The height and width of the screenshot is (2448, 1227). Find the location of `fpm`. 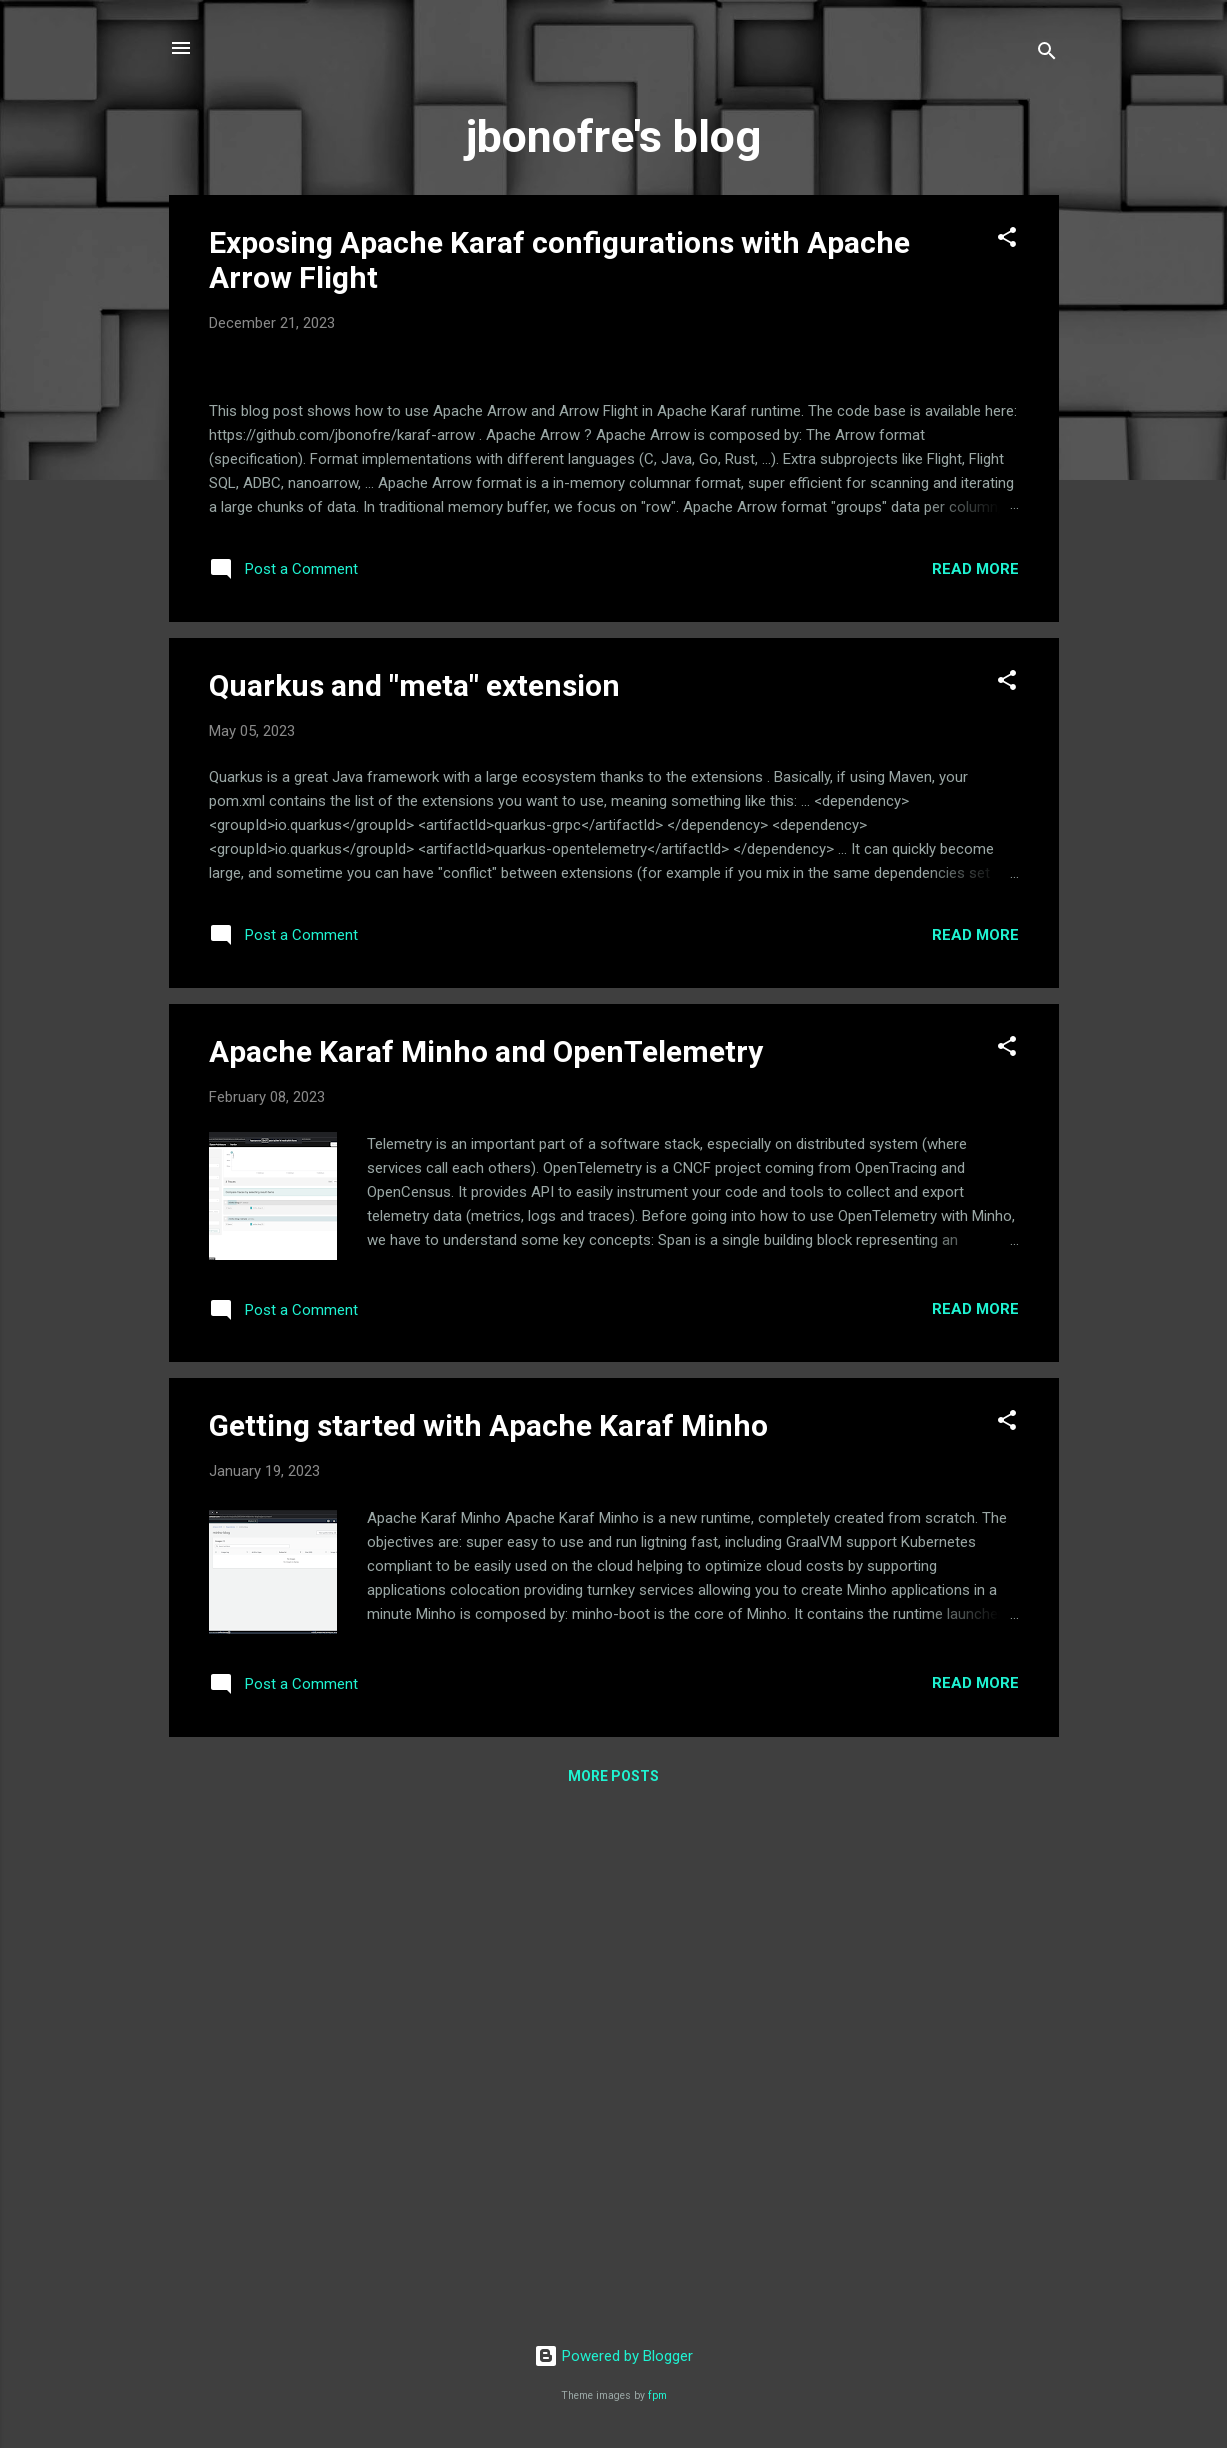

fpm is located at coordinates (657, 2395).